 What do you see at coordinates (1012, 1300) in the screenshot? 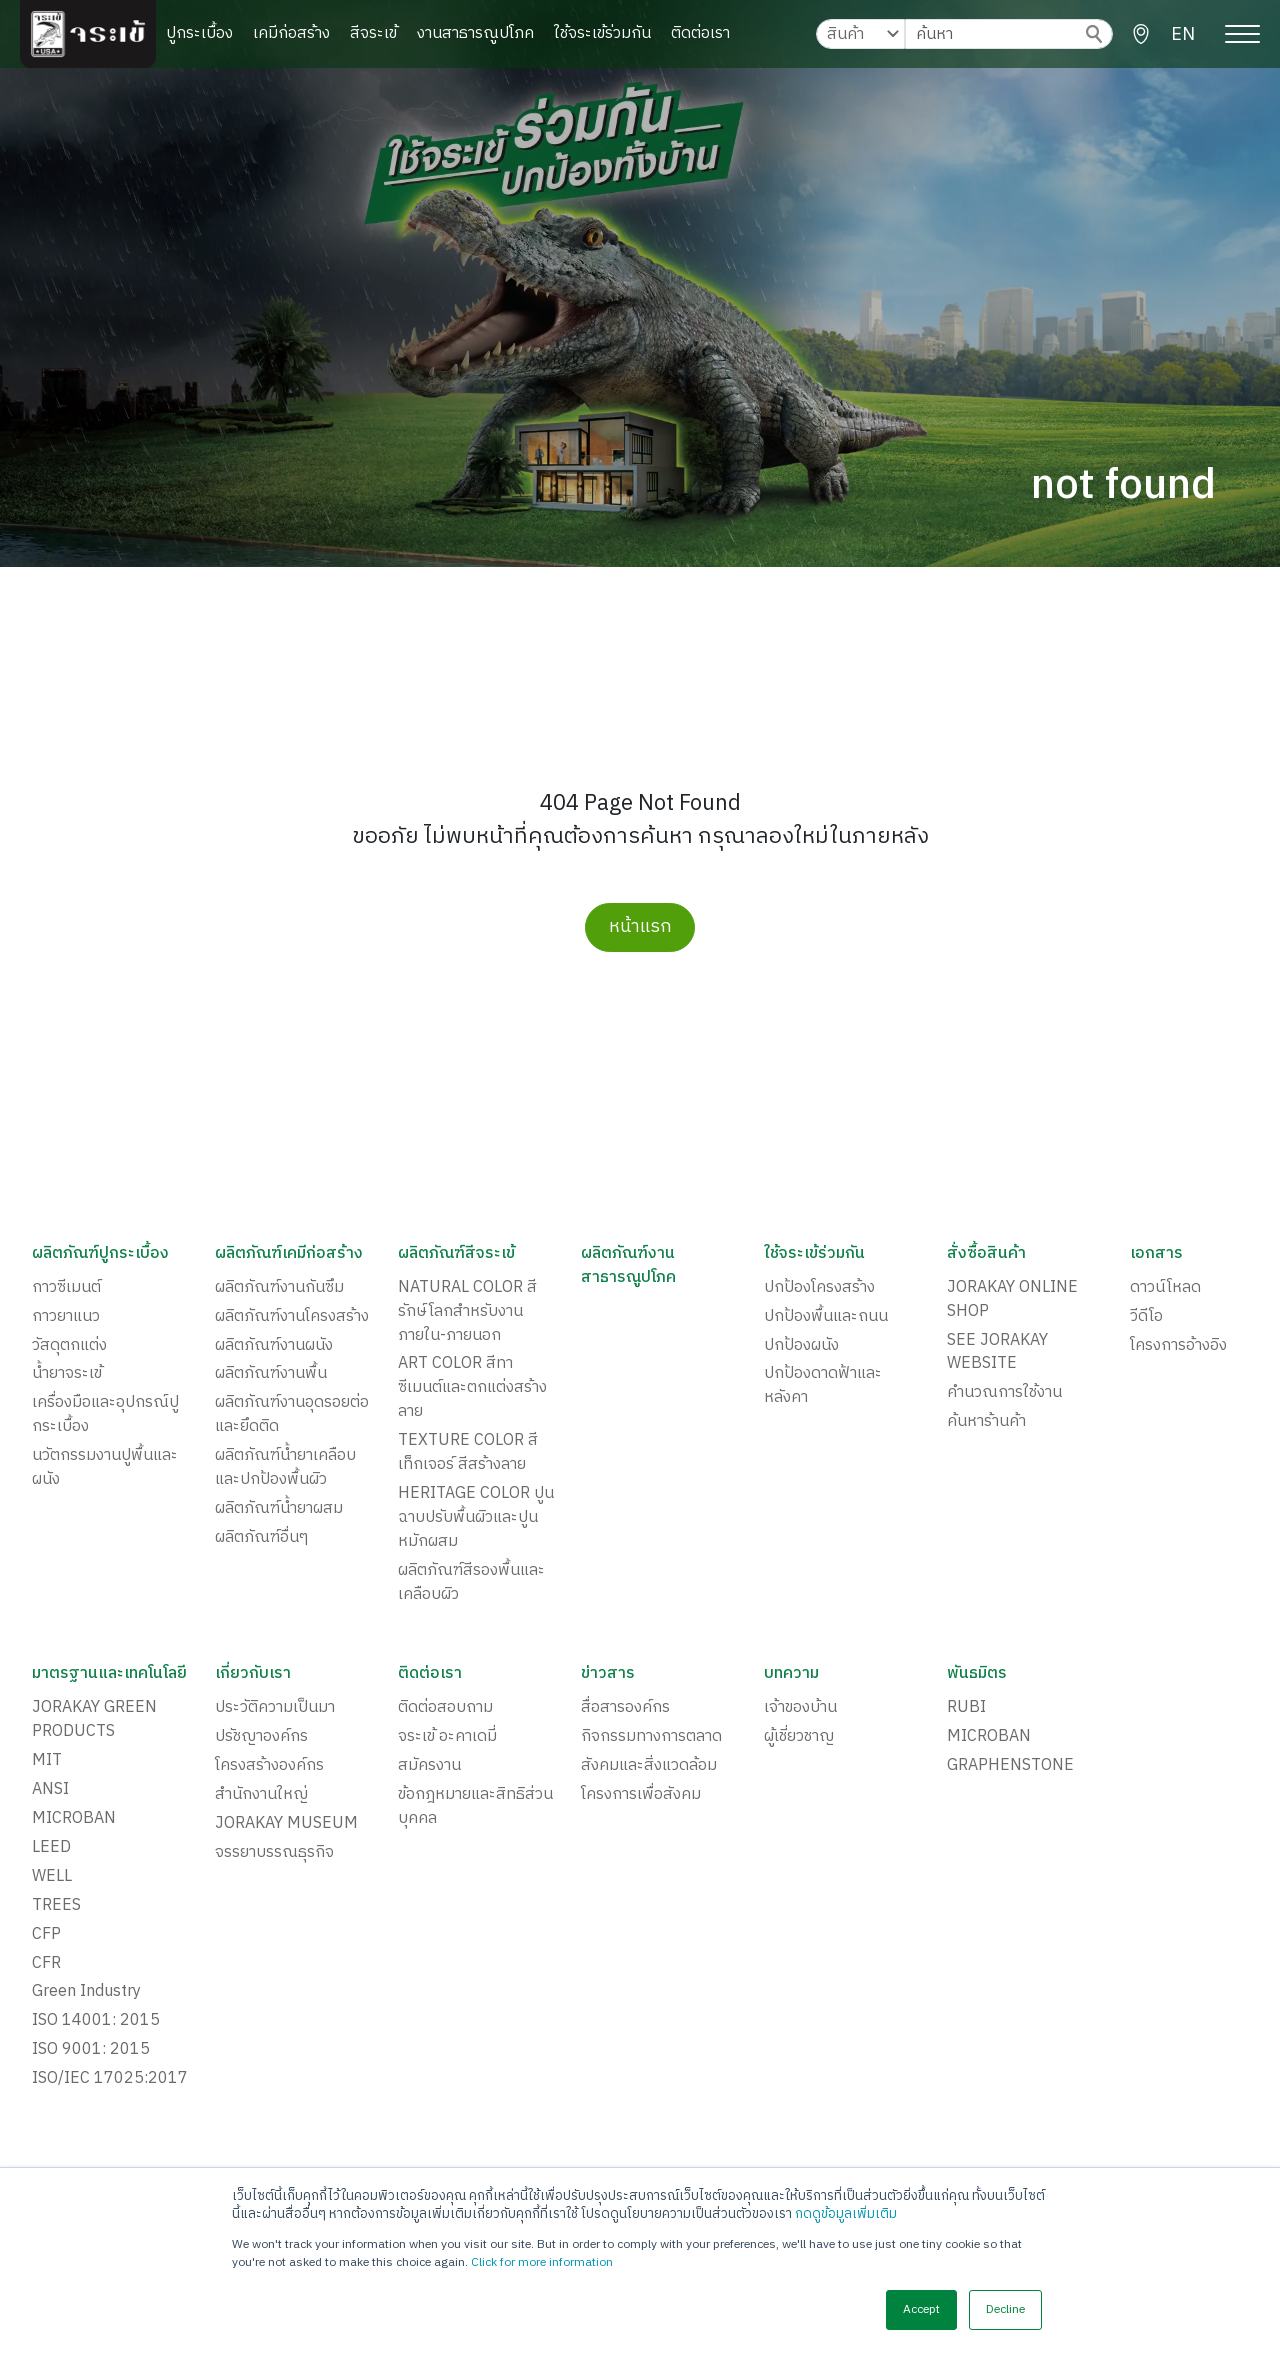
I see `JORAKAY ONLINE SHOP` at bounding box center [1012, 1300].